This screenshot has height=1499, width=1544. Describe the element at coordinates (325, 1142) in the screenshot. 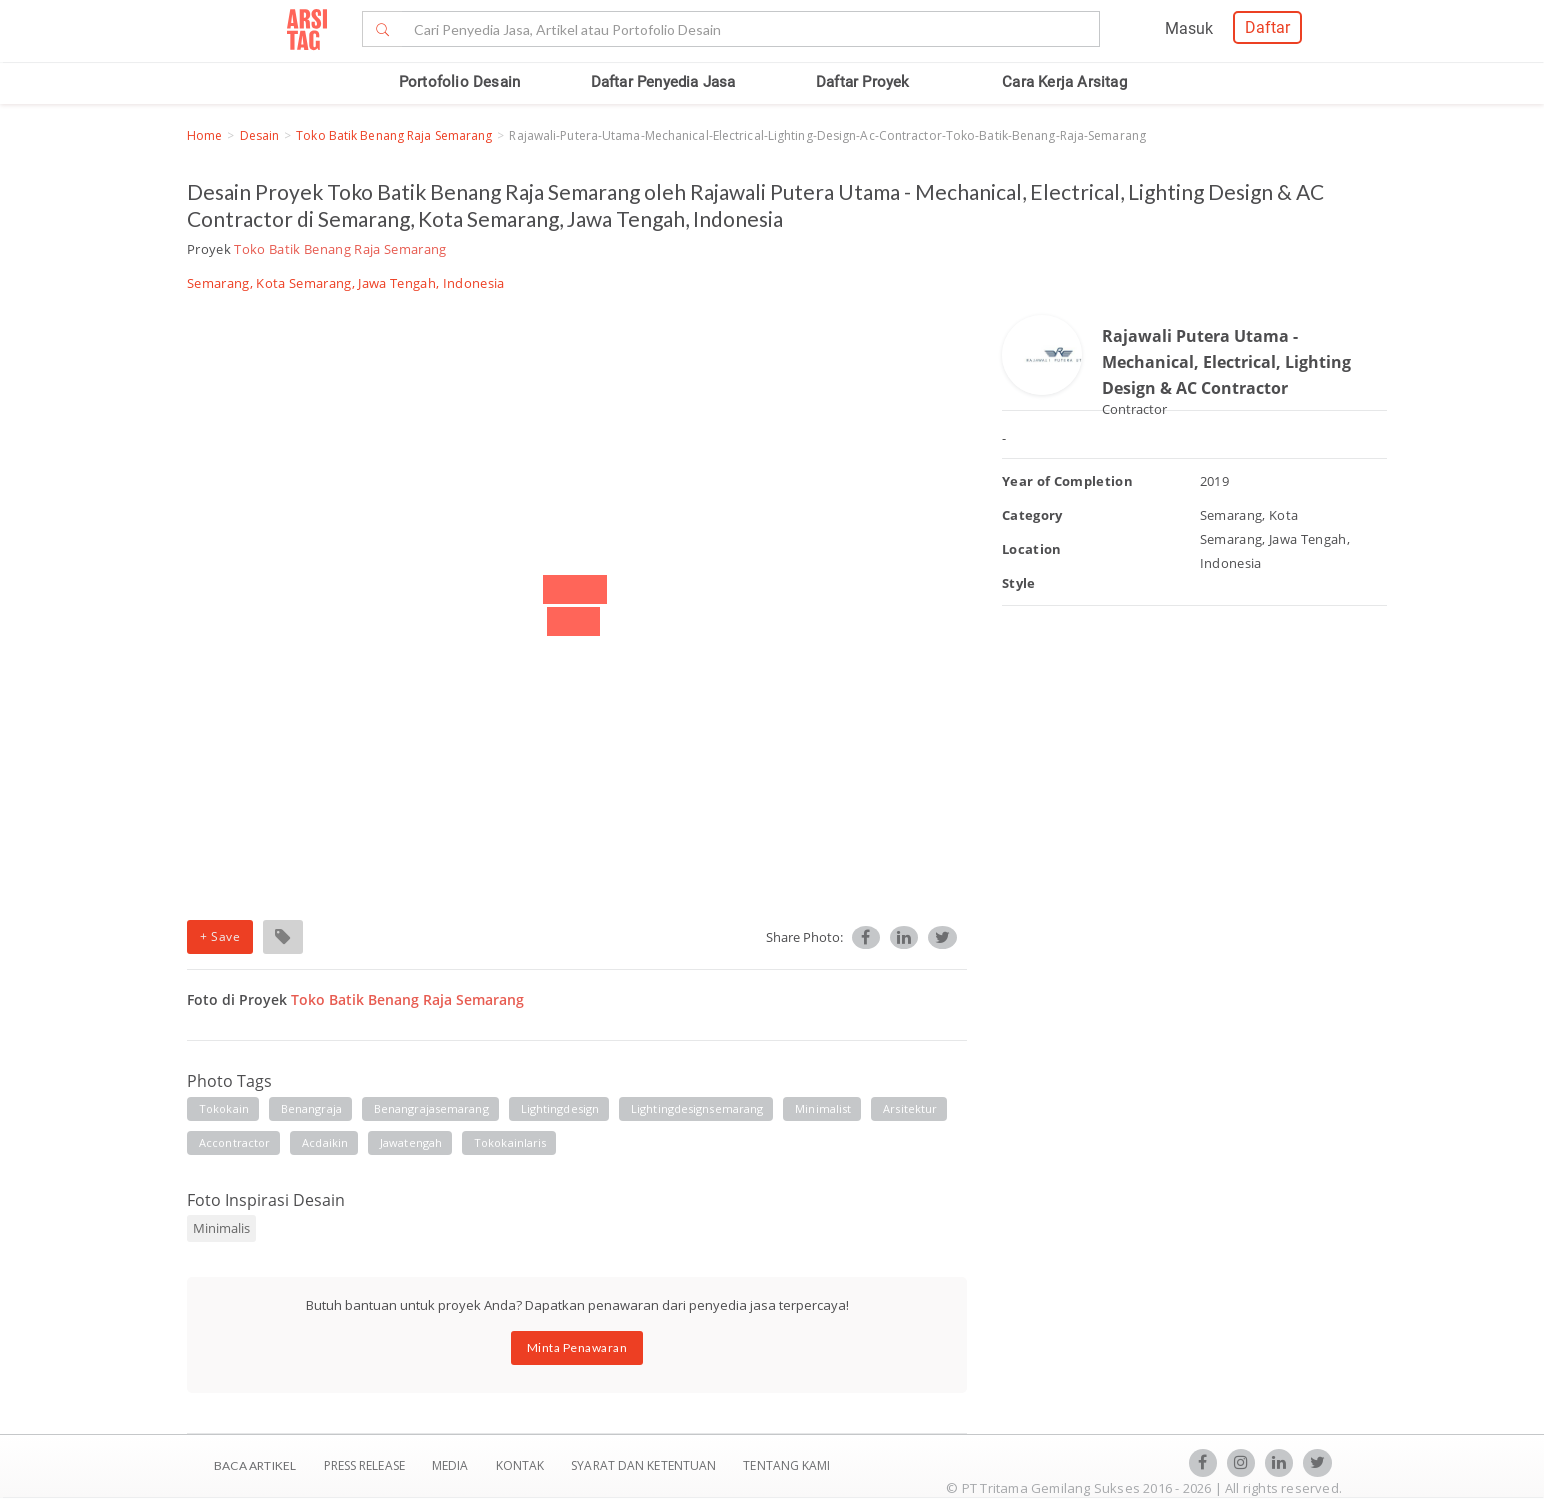

I see `acdaikin` at that location.